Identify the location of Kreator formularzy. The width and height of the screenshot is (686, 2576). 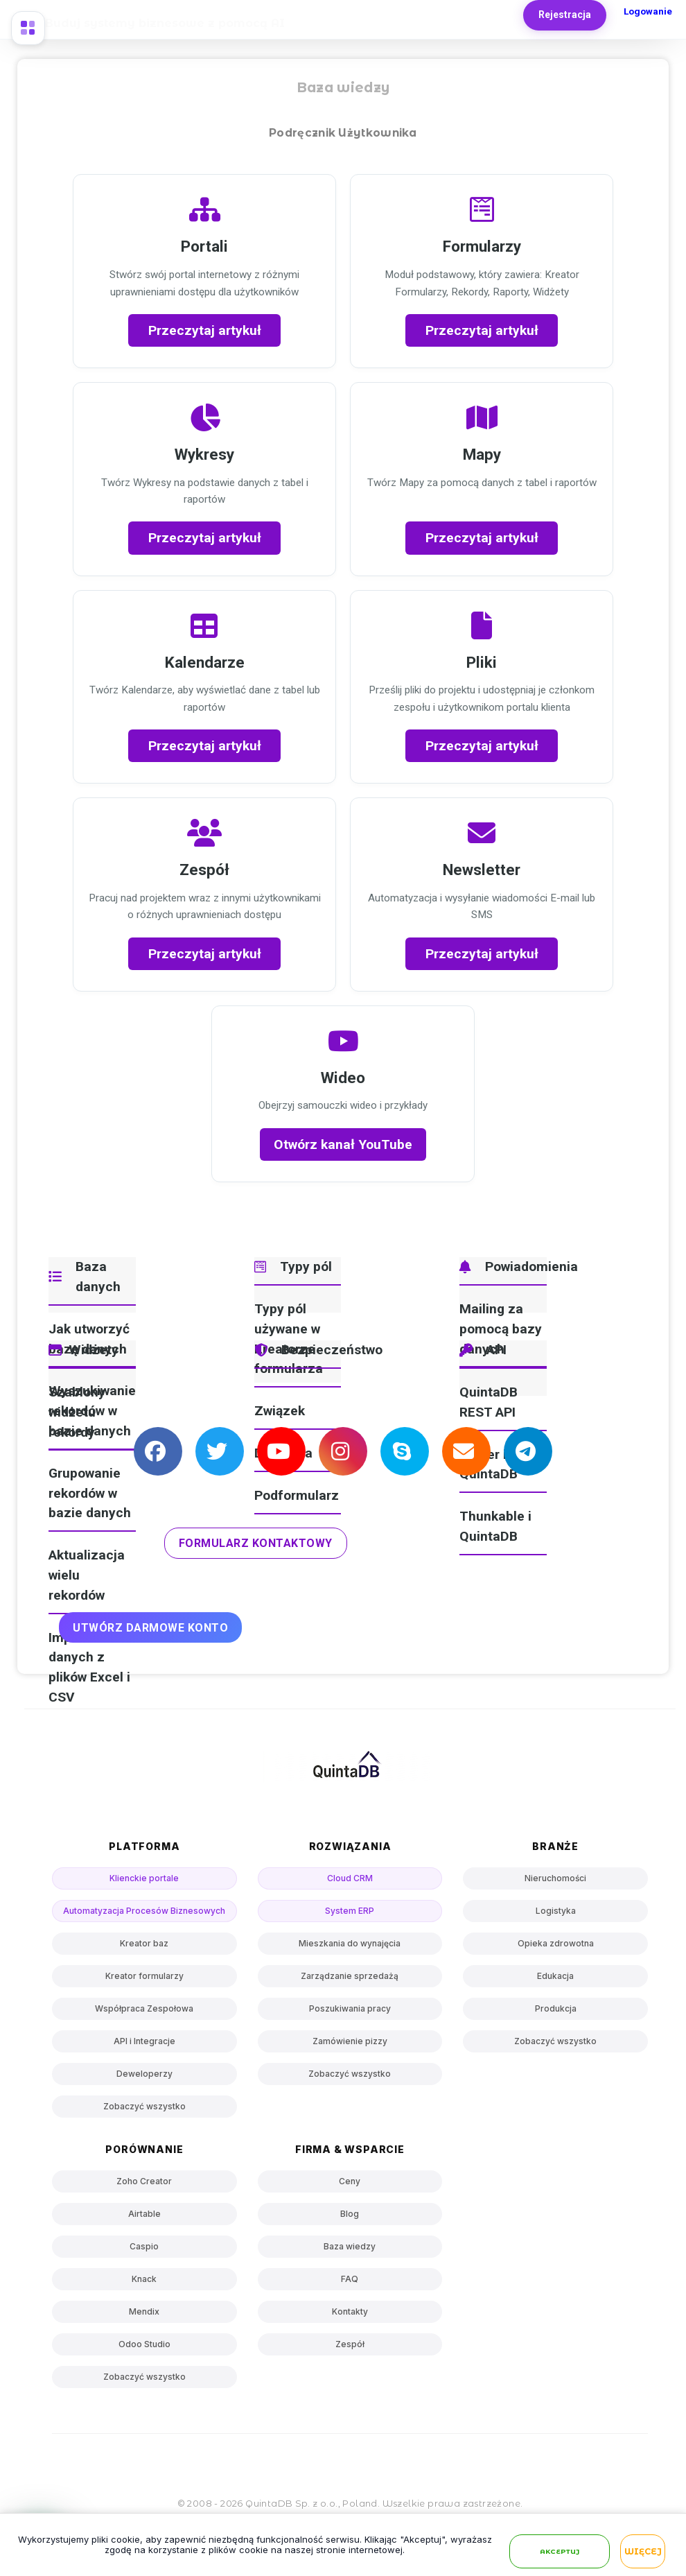
(144, 1976).